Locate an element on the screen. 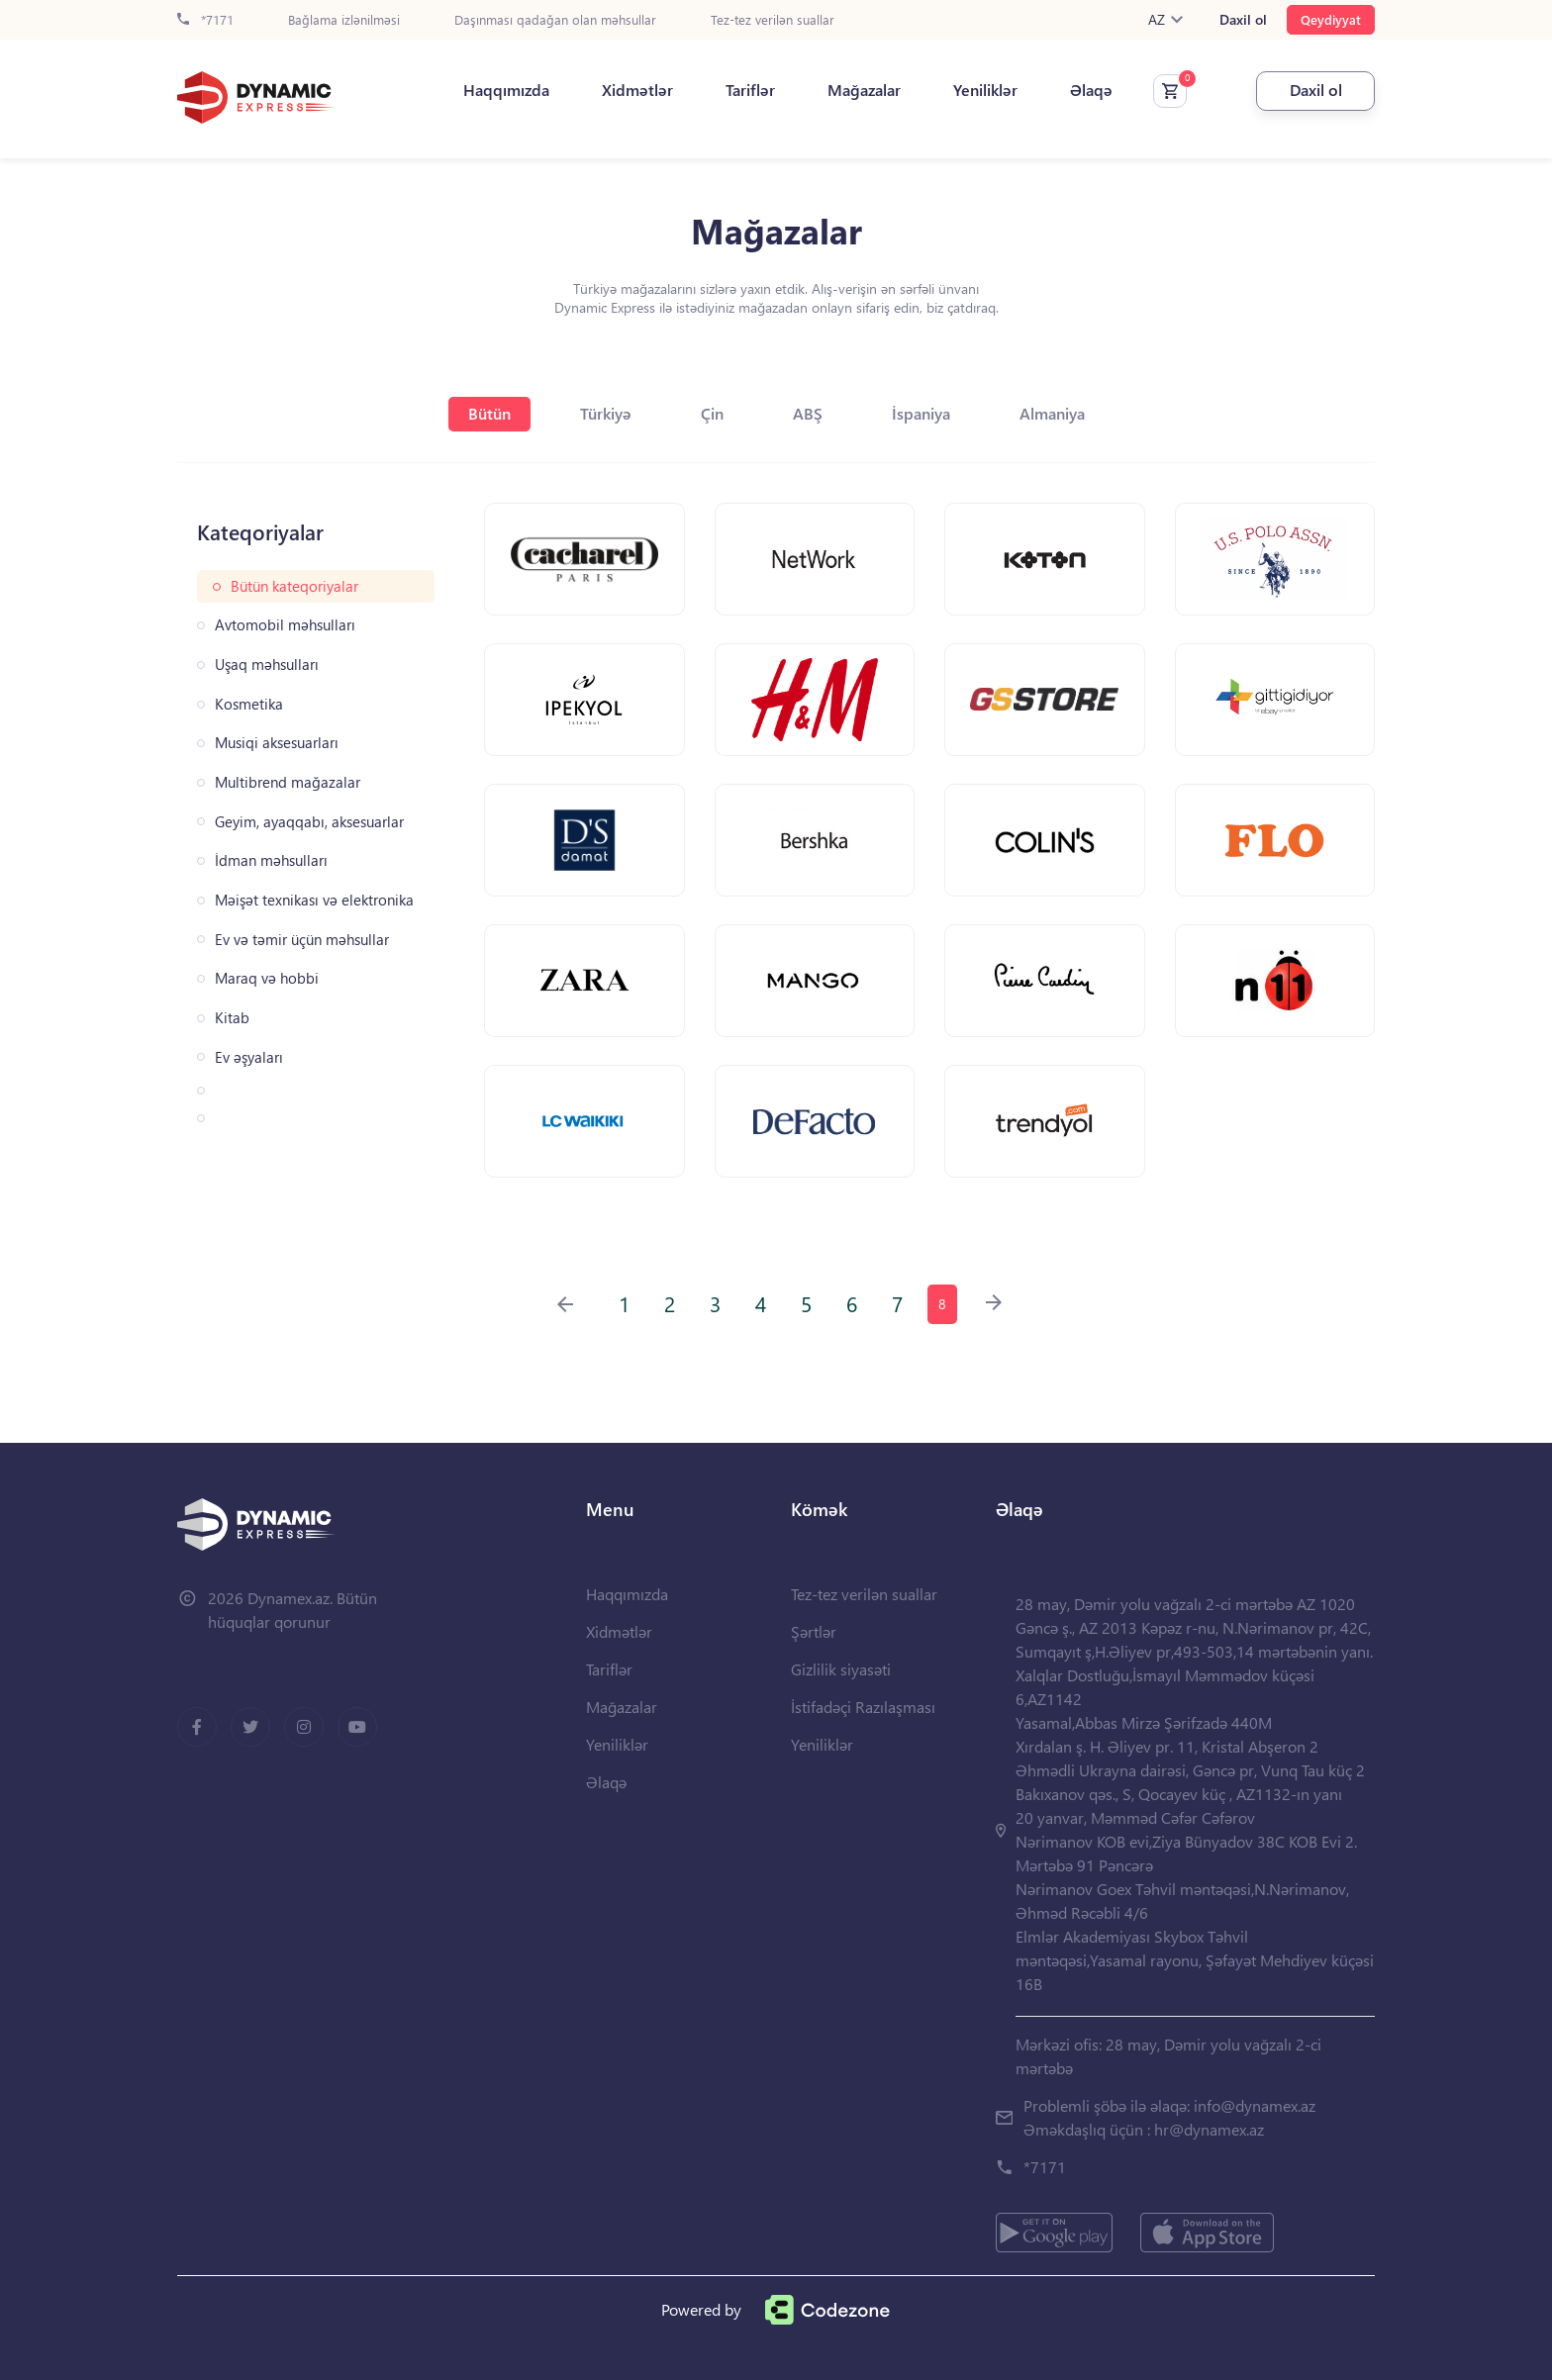  Əlaqə is located at coordinates (1091, 90).